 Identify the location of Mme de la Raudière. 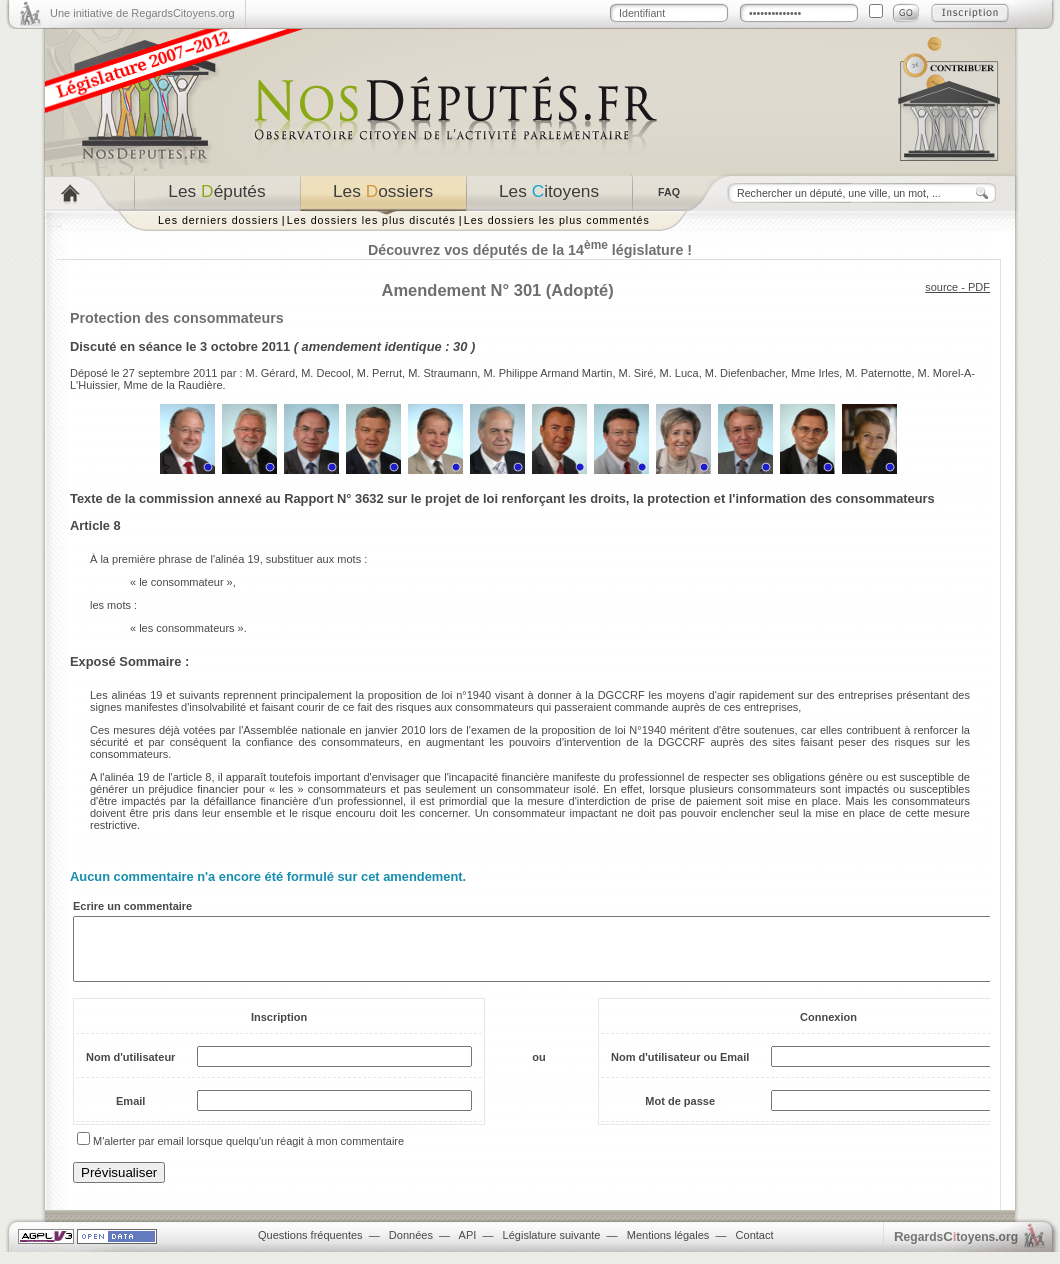
(172, 385).